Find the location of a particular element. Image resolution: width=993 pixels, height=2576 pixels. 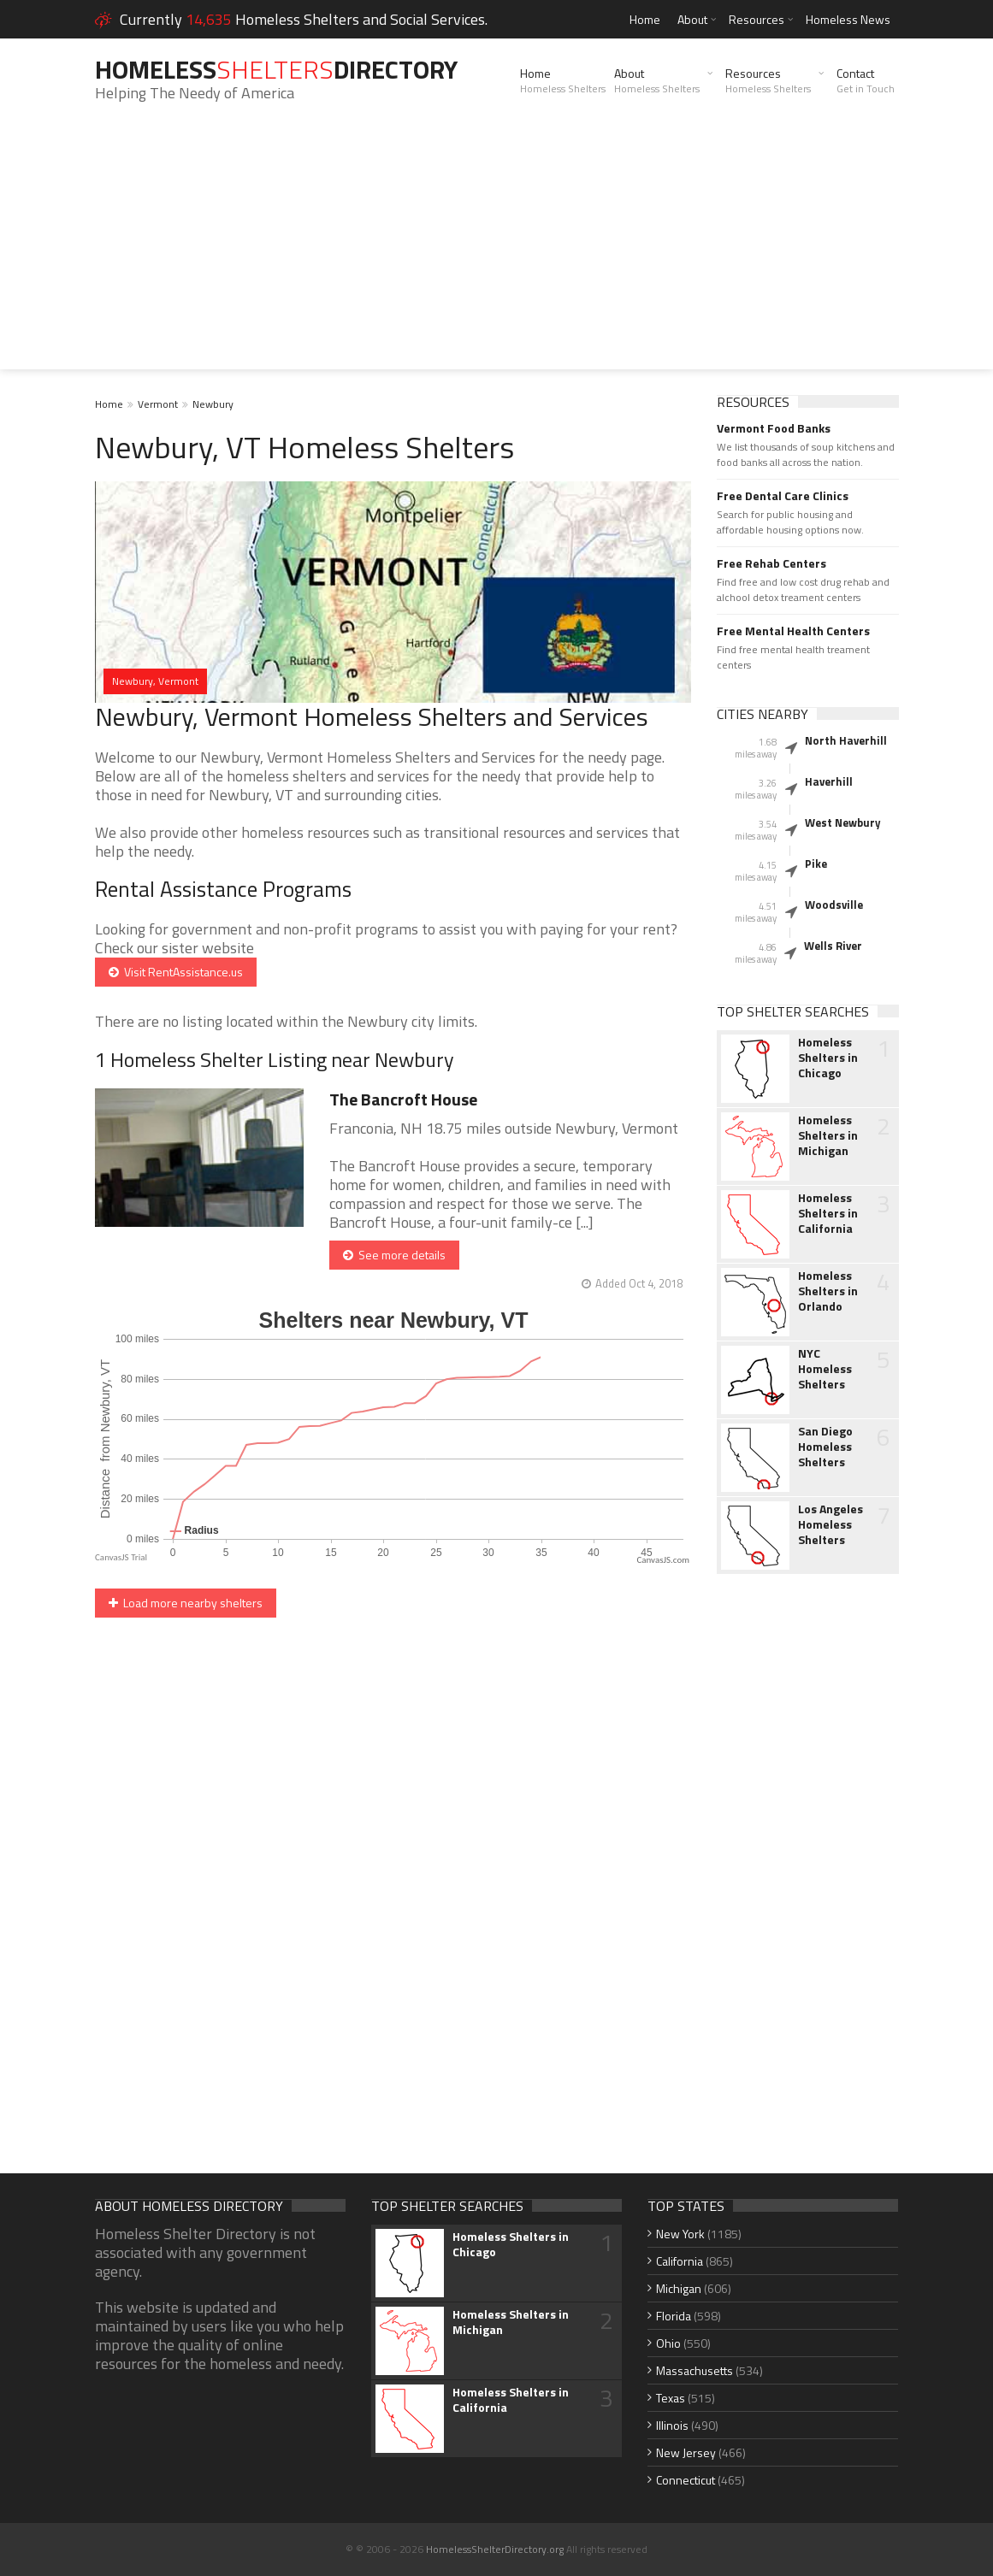

Florida is located at coordinates (673, 2316).